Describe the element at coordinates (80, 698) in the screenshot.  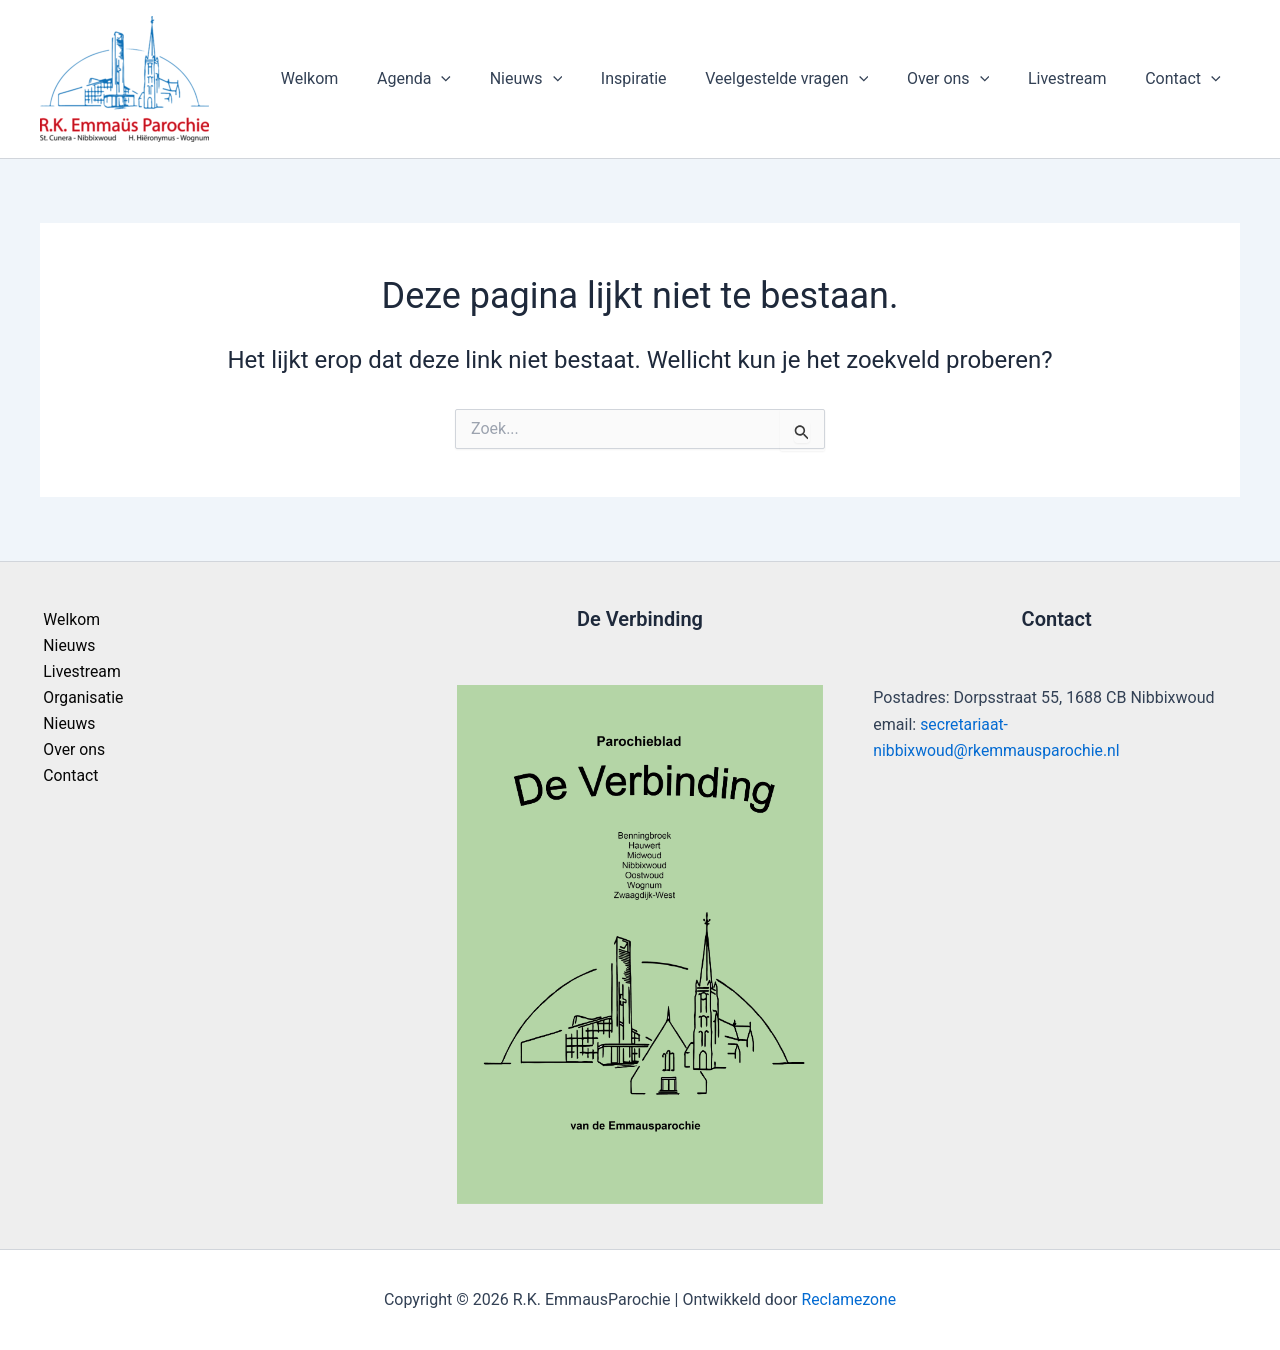
I see `Organisatie` at that location.